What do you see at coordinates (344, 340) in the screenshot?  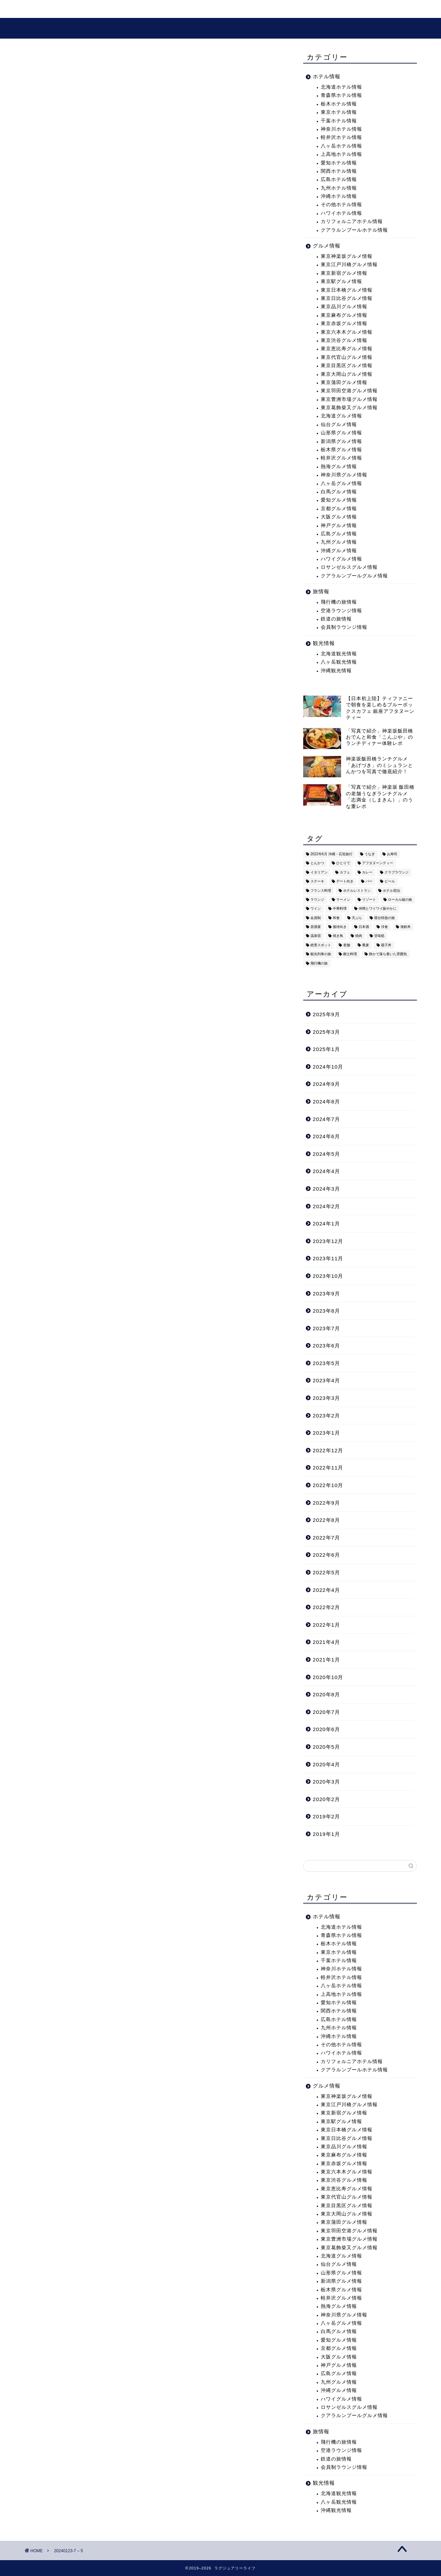 I see `東京渋谷グルメ情報` at bounding box center [344, 340].